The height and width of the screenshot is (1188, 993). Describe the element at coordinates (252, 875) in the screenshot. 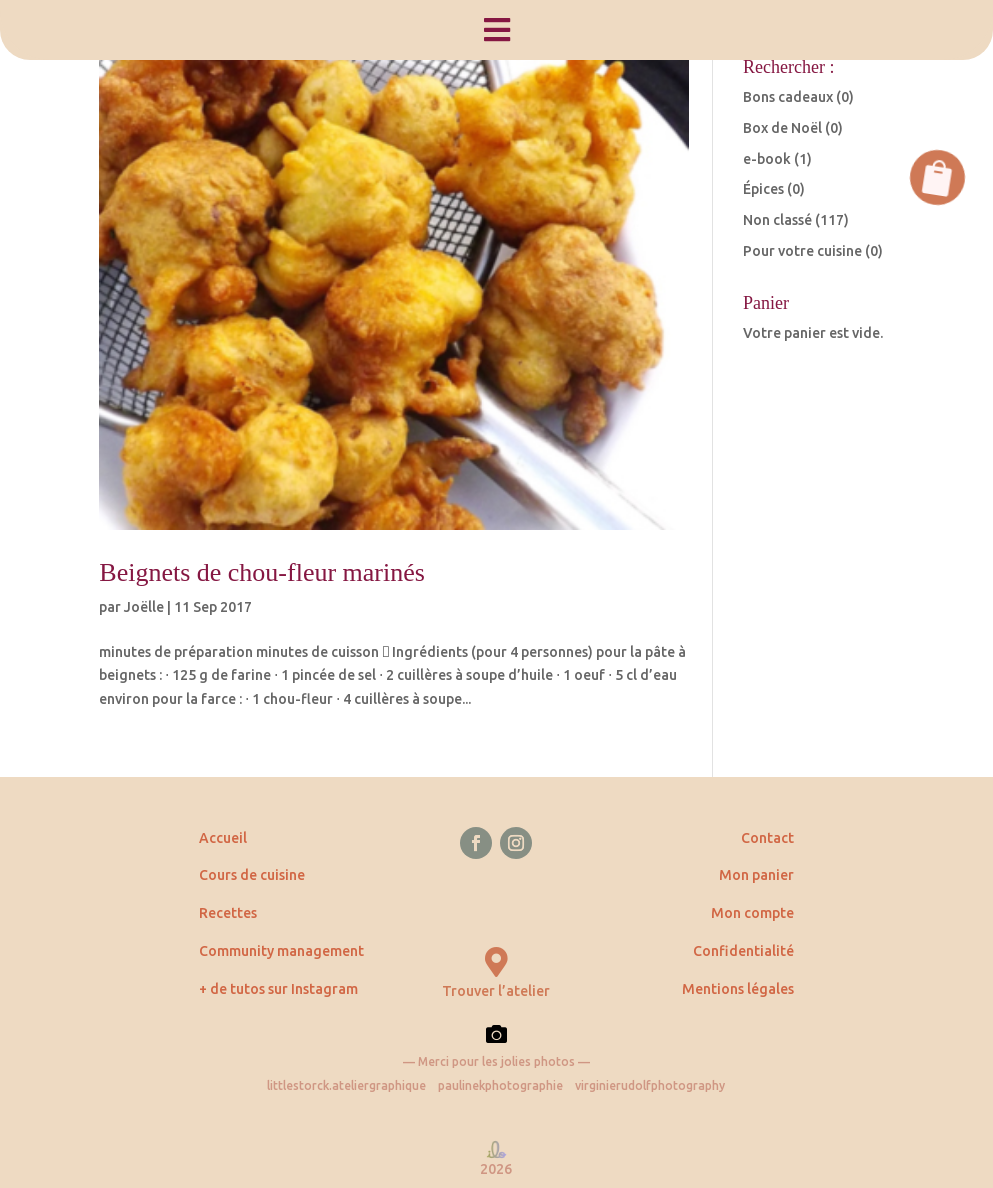

I see `Cours de cuisine` at that location.